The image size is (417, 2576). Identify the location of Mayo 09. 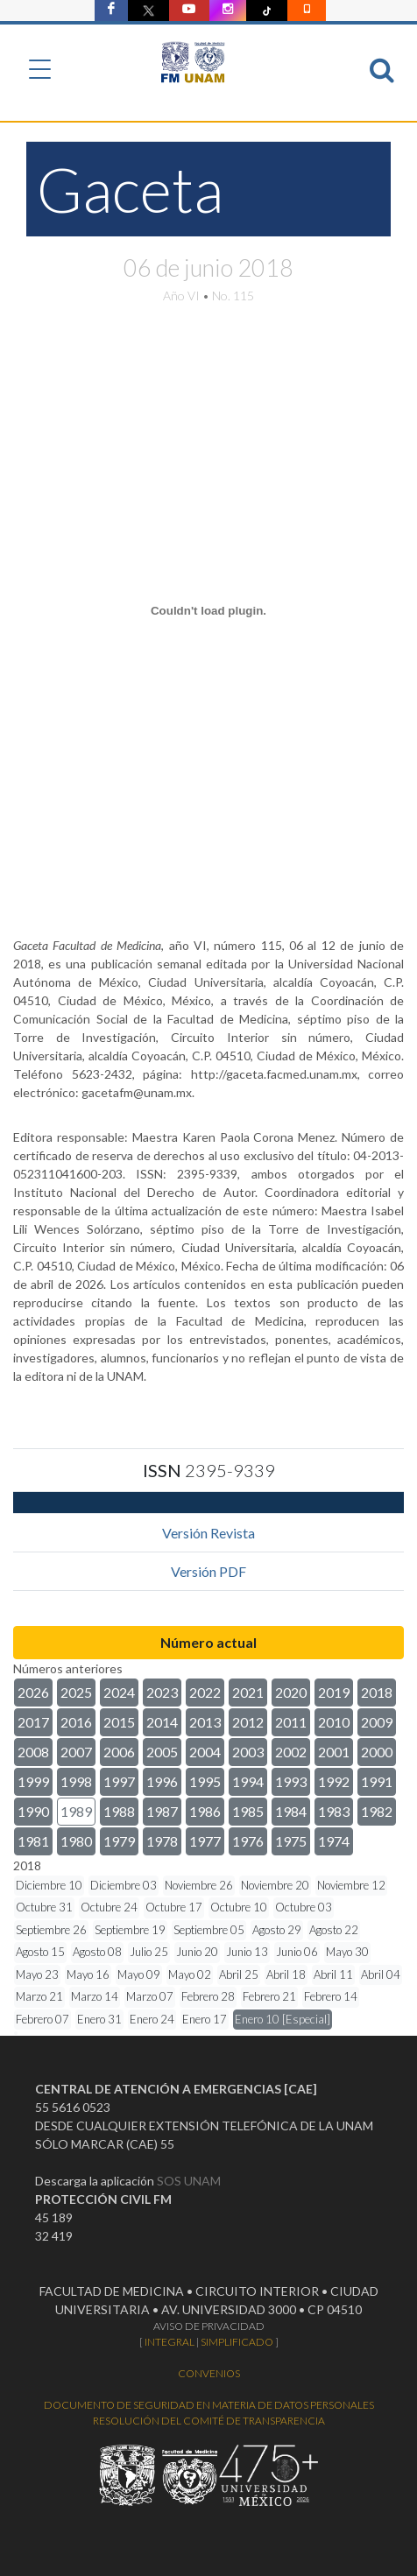
(138, 1974).